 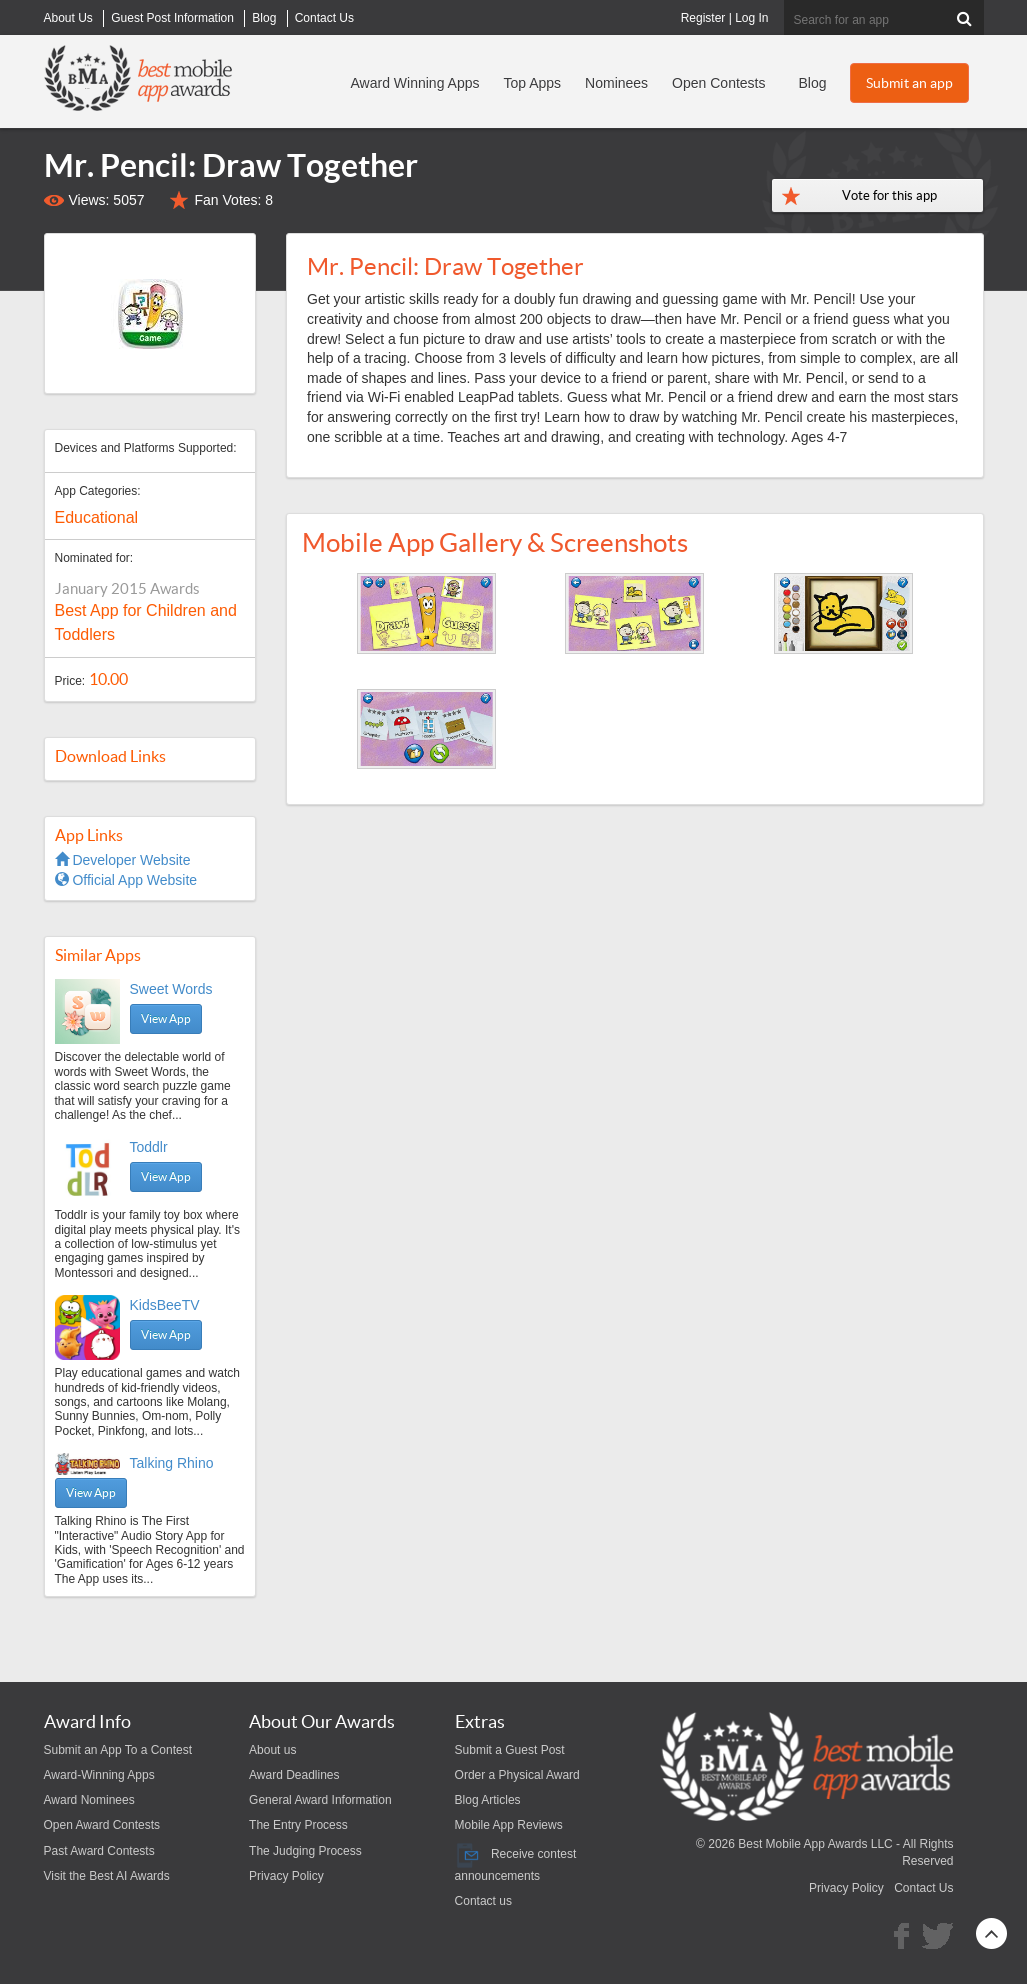 I want to click on Order a Physical Award, so click(x=517, y=1775).